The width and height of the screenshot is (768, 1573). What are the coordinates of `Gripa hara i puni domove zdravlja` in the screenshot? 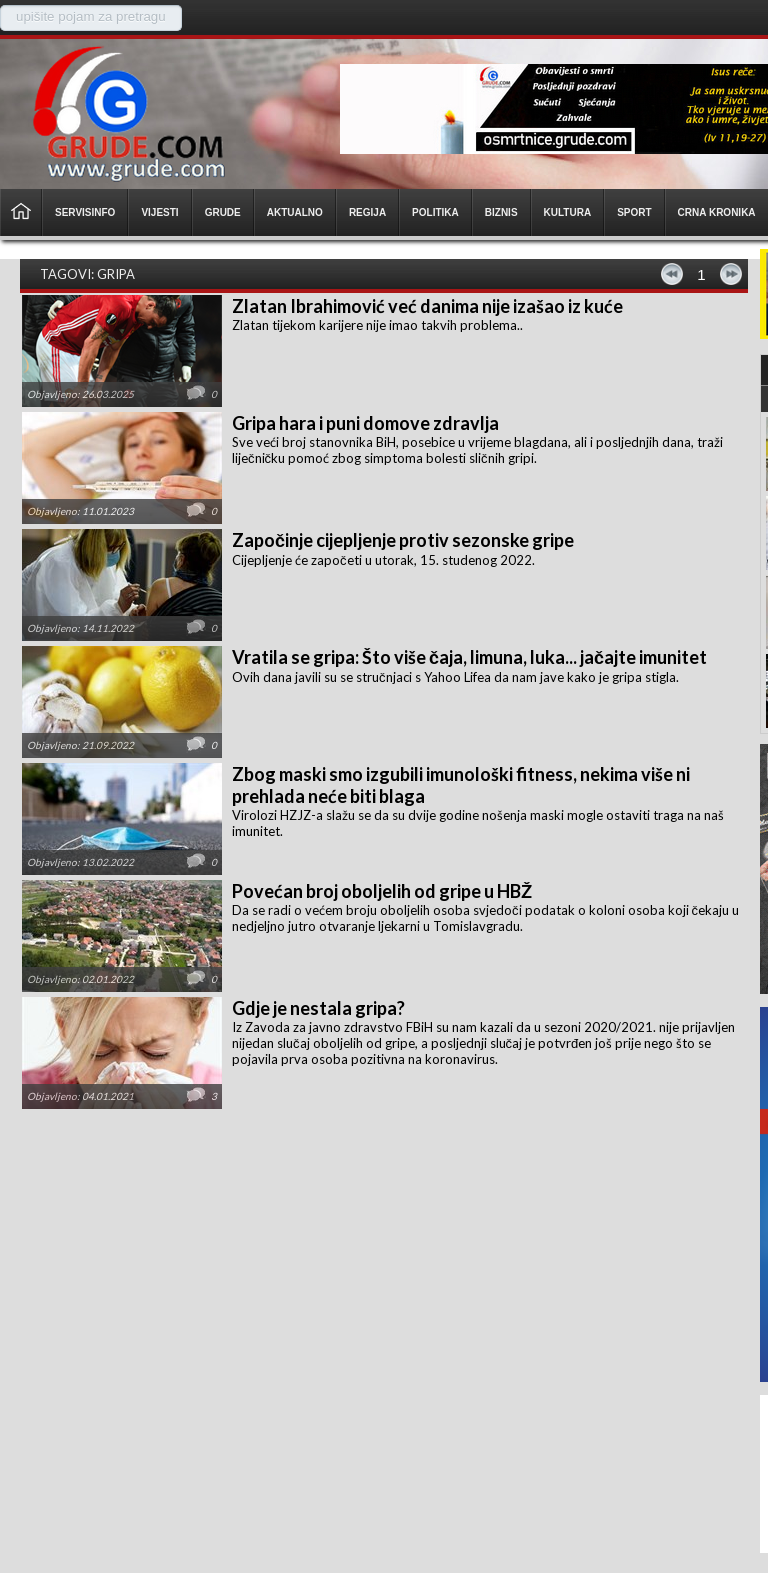 It's located at (365, 423).